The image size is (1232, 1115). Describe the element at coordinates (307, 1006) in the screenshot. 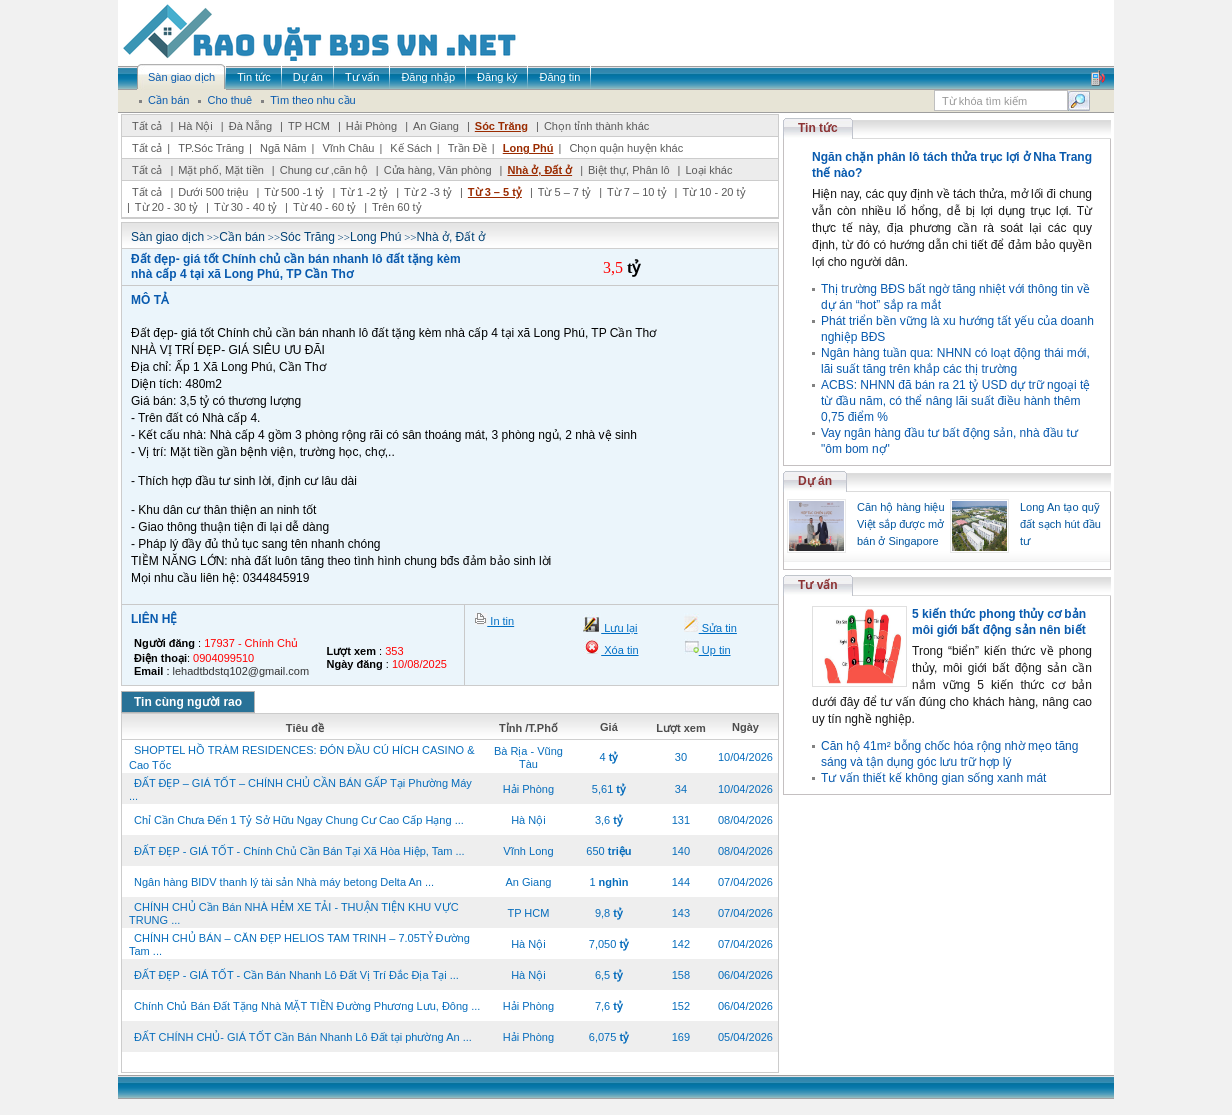

I see `Chính Chủ Bán Đất Tặng Nhà MẶT TIỀN Đường Phương Lưu, Đông ...` at that location.